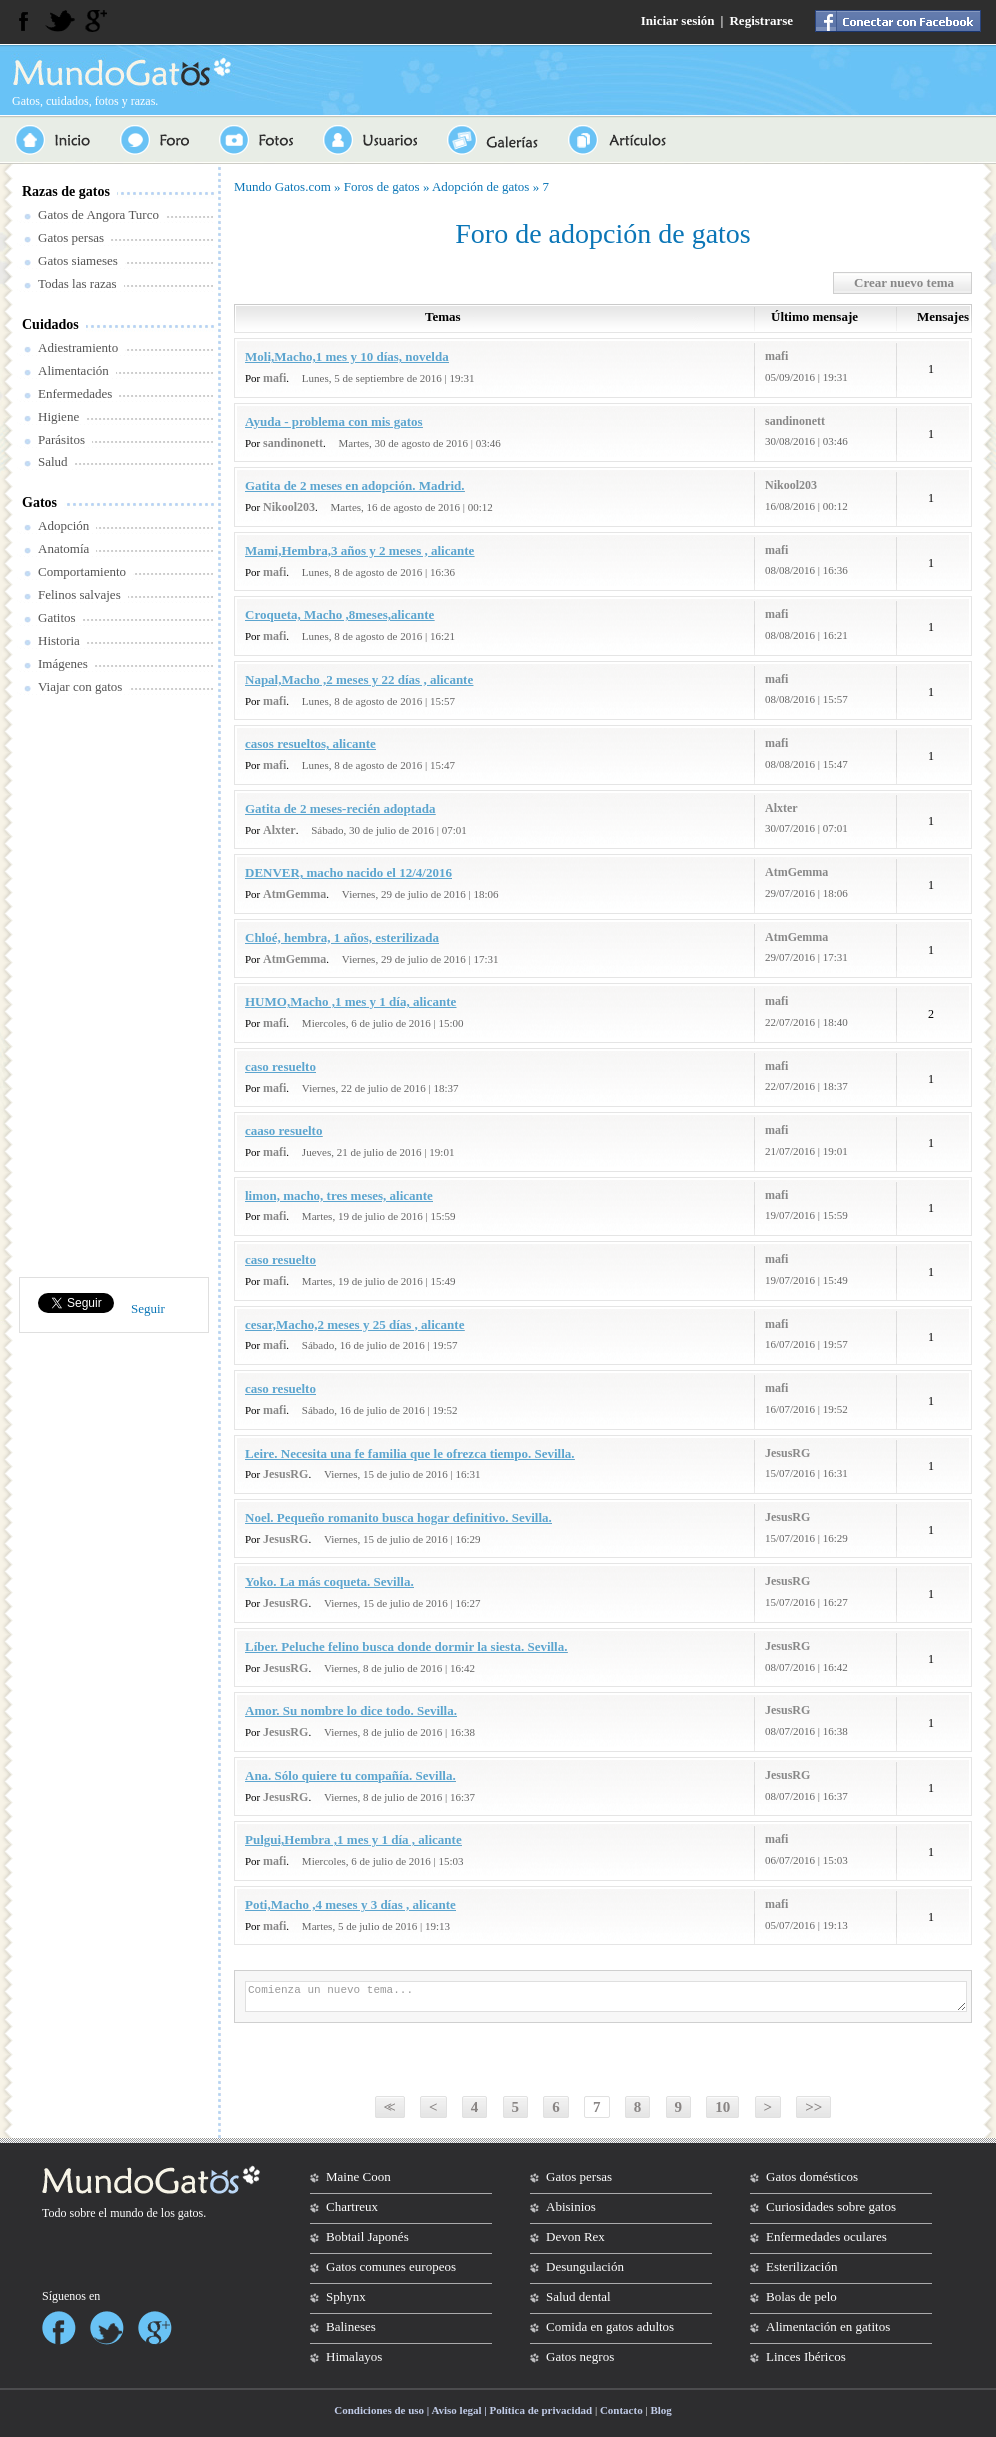  Describe the element at coordinates (75, 393) in the screenshot. I see `Enfermedades` at that location.